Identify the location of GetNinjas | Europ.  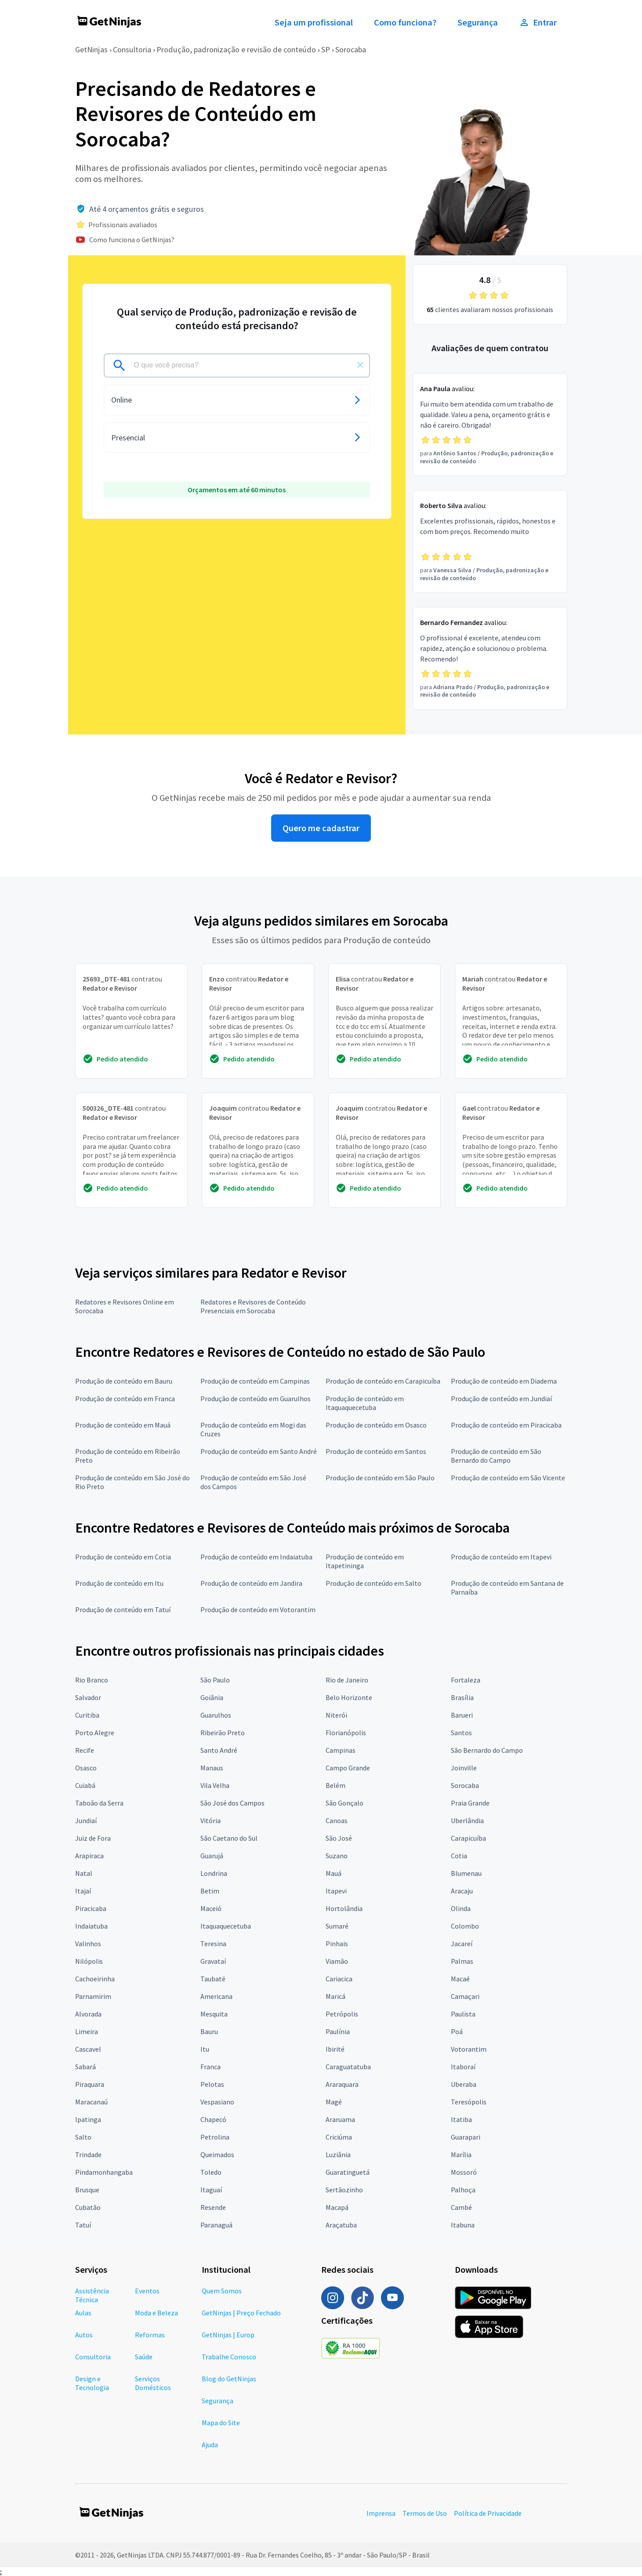
(228, 2334).